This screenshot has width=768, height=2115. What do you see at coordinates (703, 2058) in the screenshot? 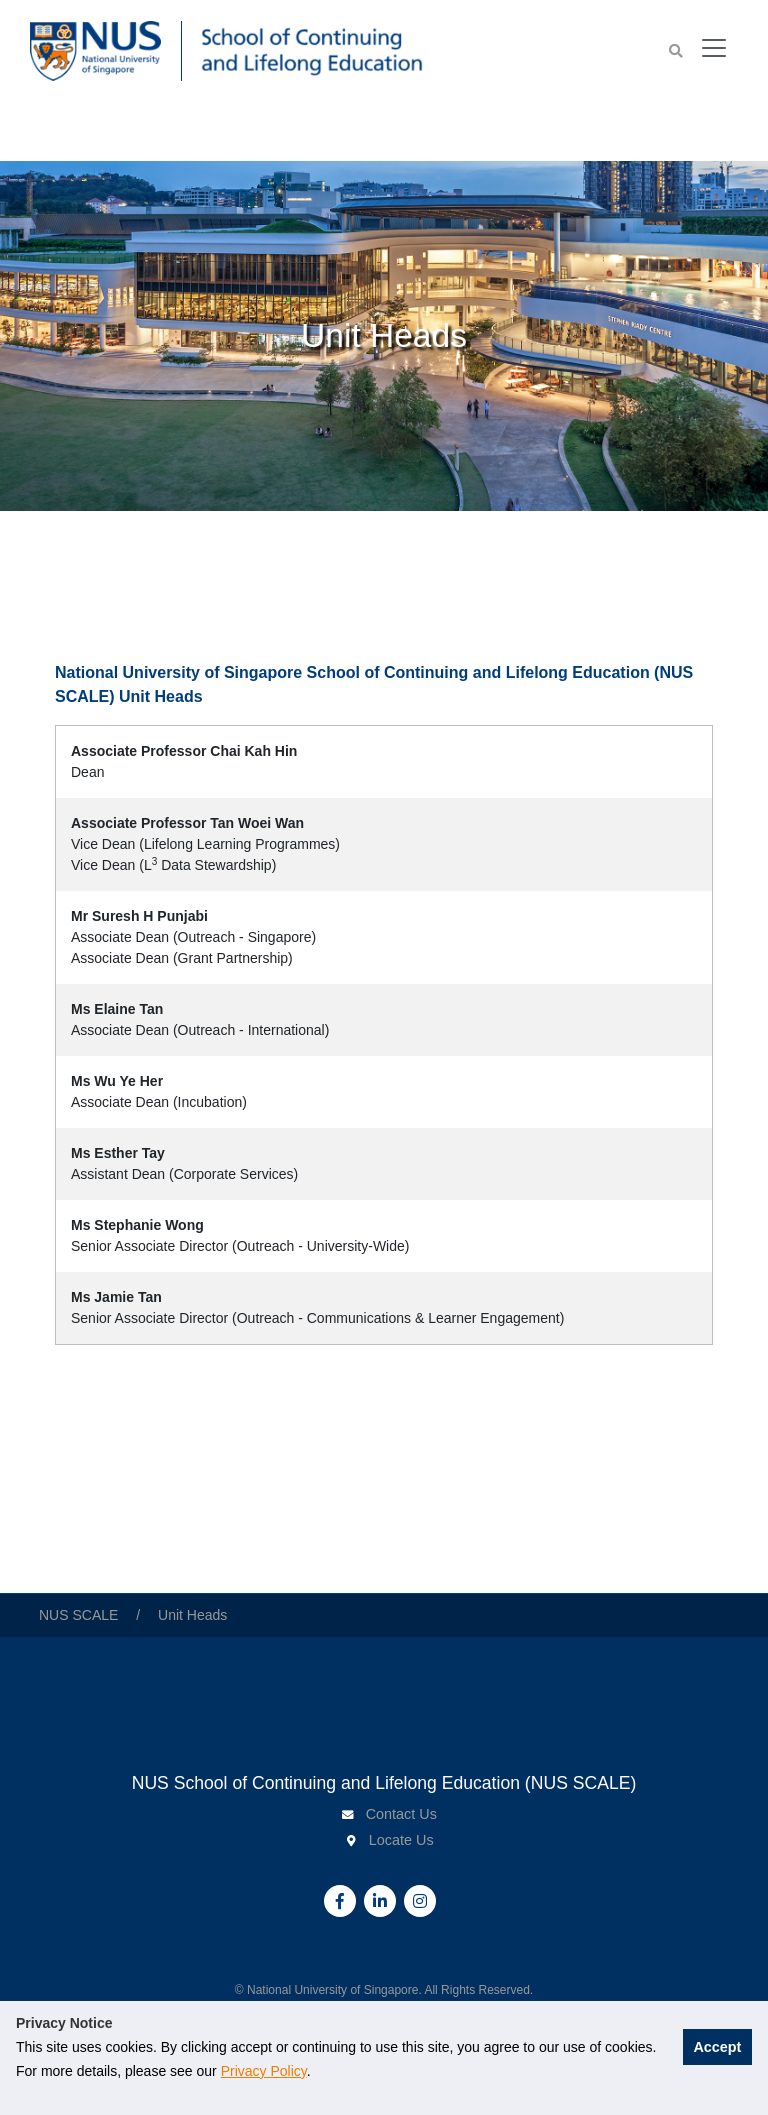
I see `Accept [button]` at bounding box center [703, 2058].